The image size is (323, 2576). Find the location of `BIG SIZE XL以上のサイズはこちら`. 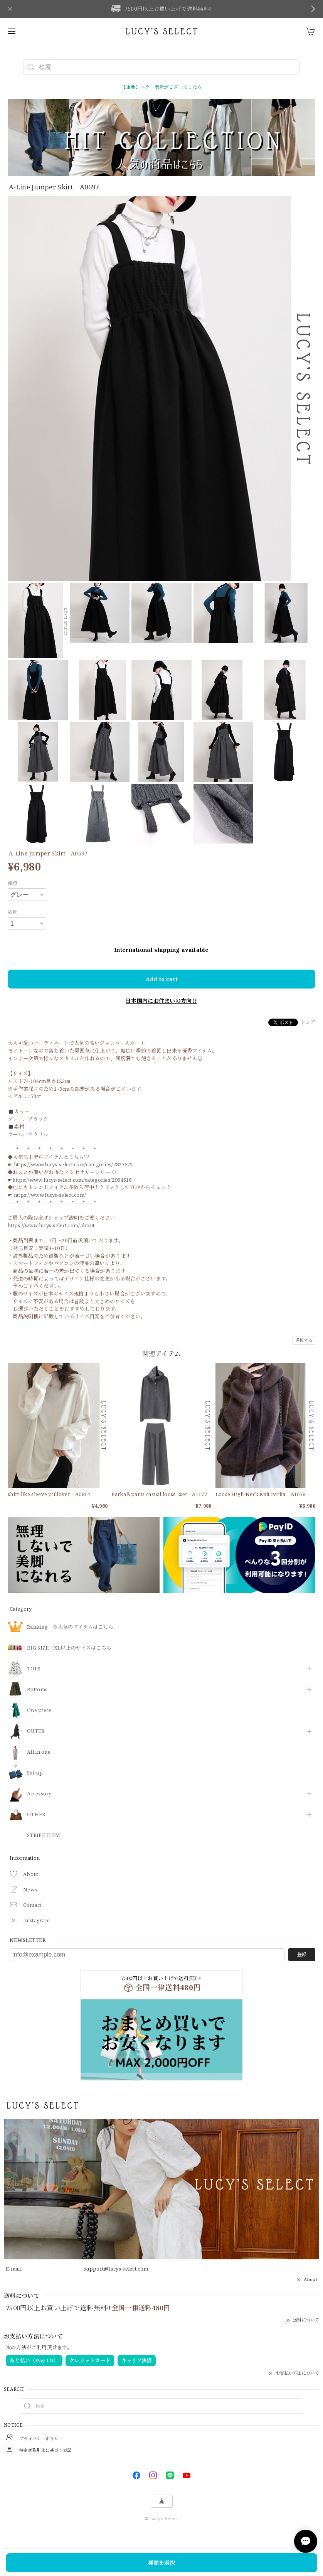

BIG SIZE XL以上のサイズはこちら is located at coordinates (69, 1648).